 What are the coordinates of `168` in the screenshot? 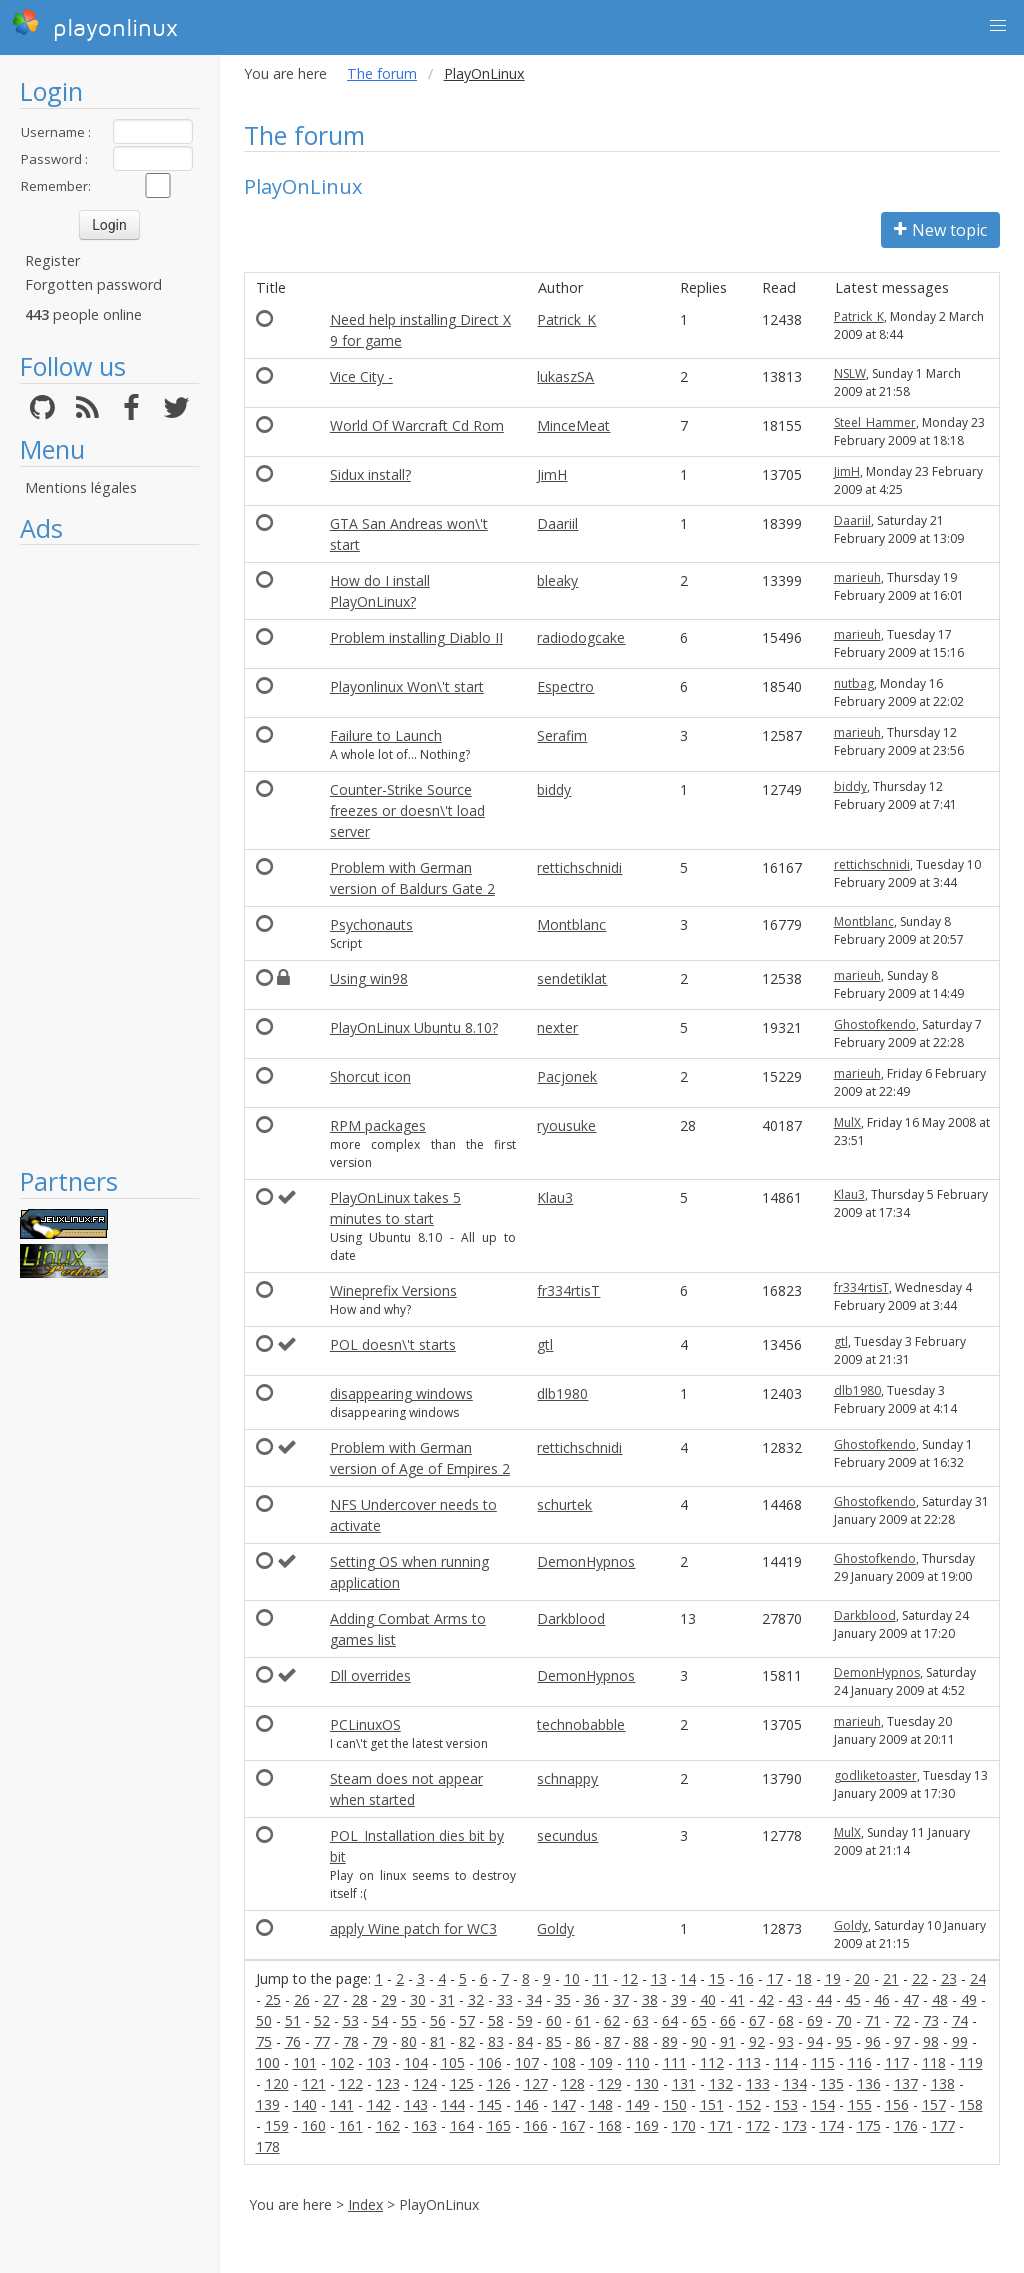 It's located at (610, 2125).